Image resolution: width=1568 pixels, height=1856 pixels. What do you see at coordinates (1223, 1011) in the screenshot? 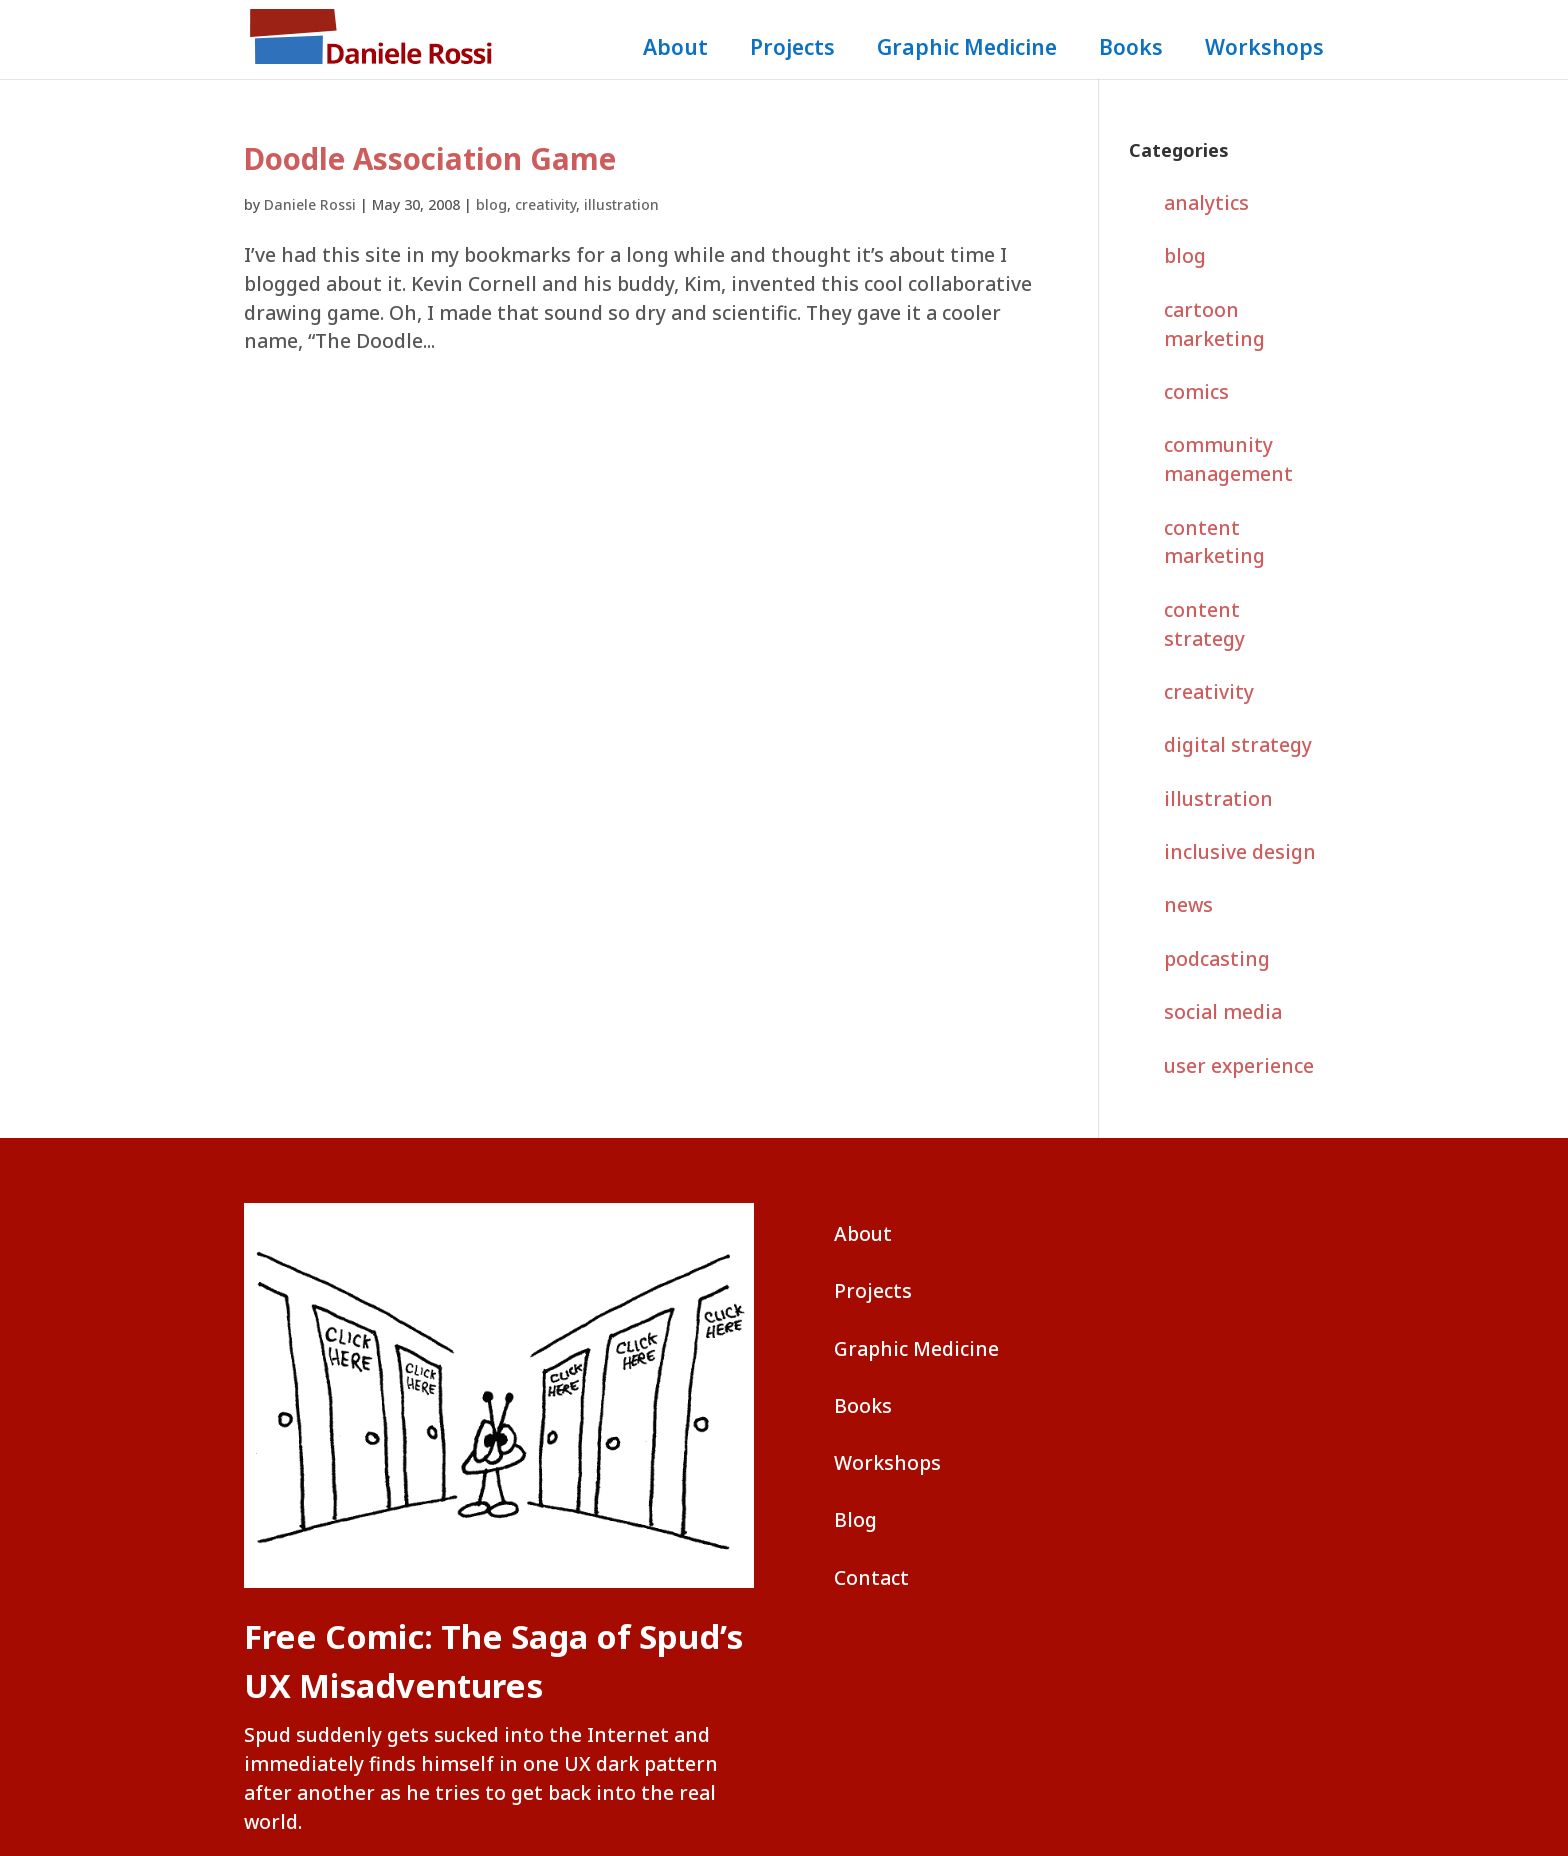
I see `social media` at bounding box center [1223, 1011].